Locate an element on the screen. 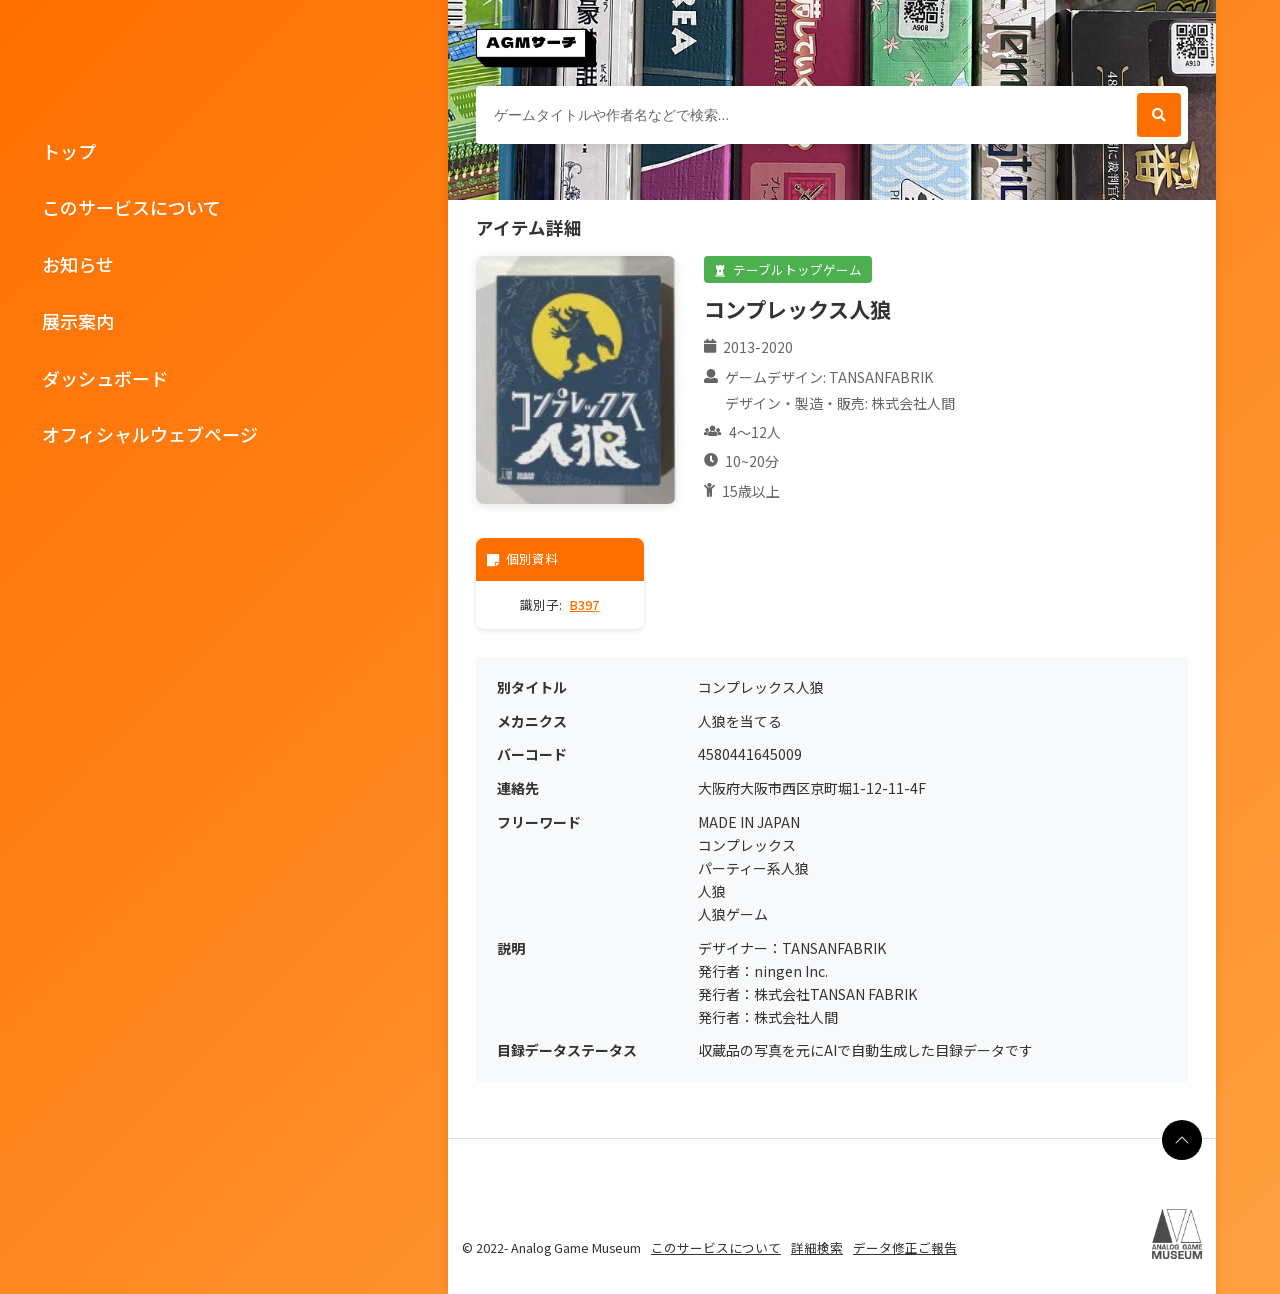 Image resolution: width=1280 pixels, height=1294 pixels. 詳細検索 is located at coordinates (817, 1247).